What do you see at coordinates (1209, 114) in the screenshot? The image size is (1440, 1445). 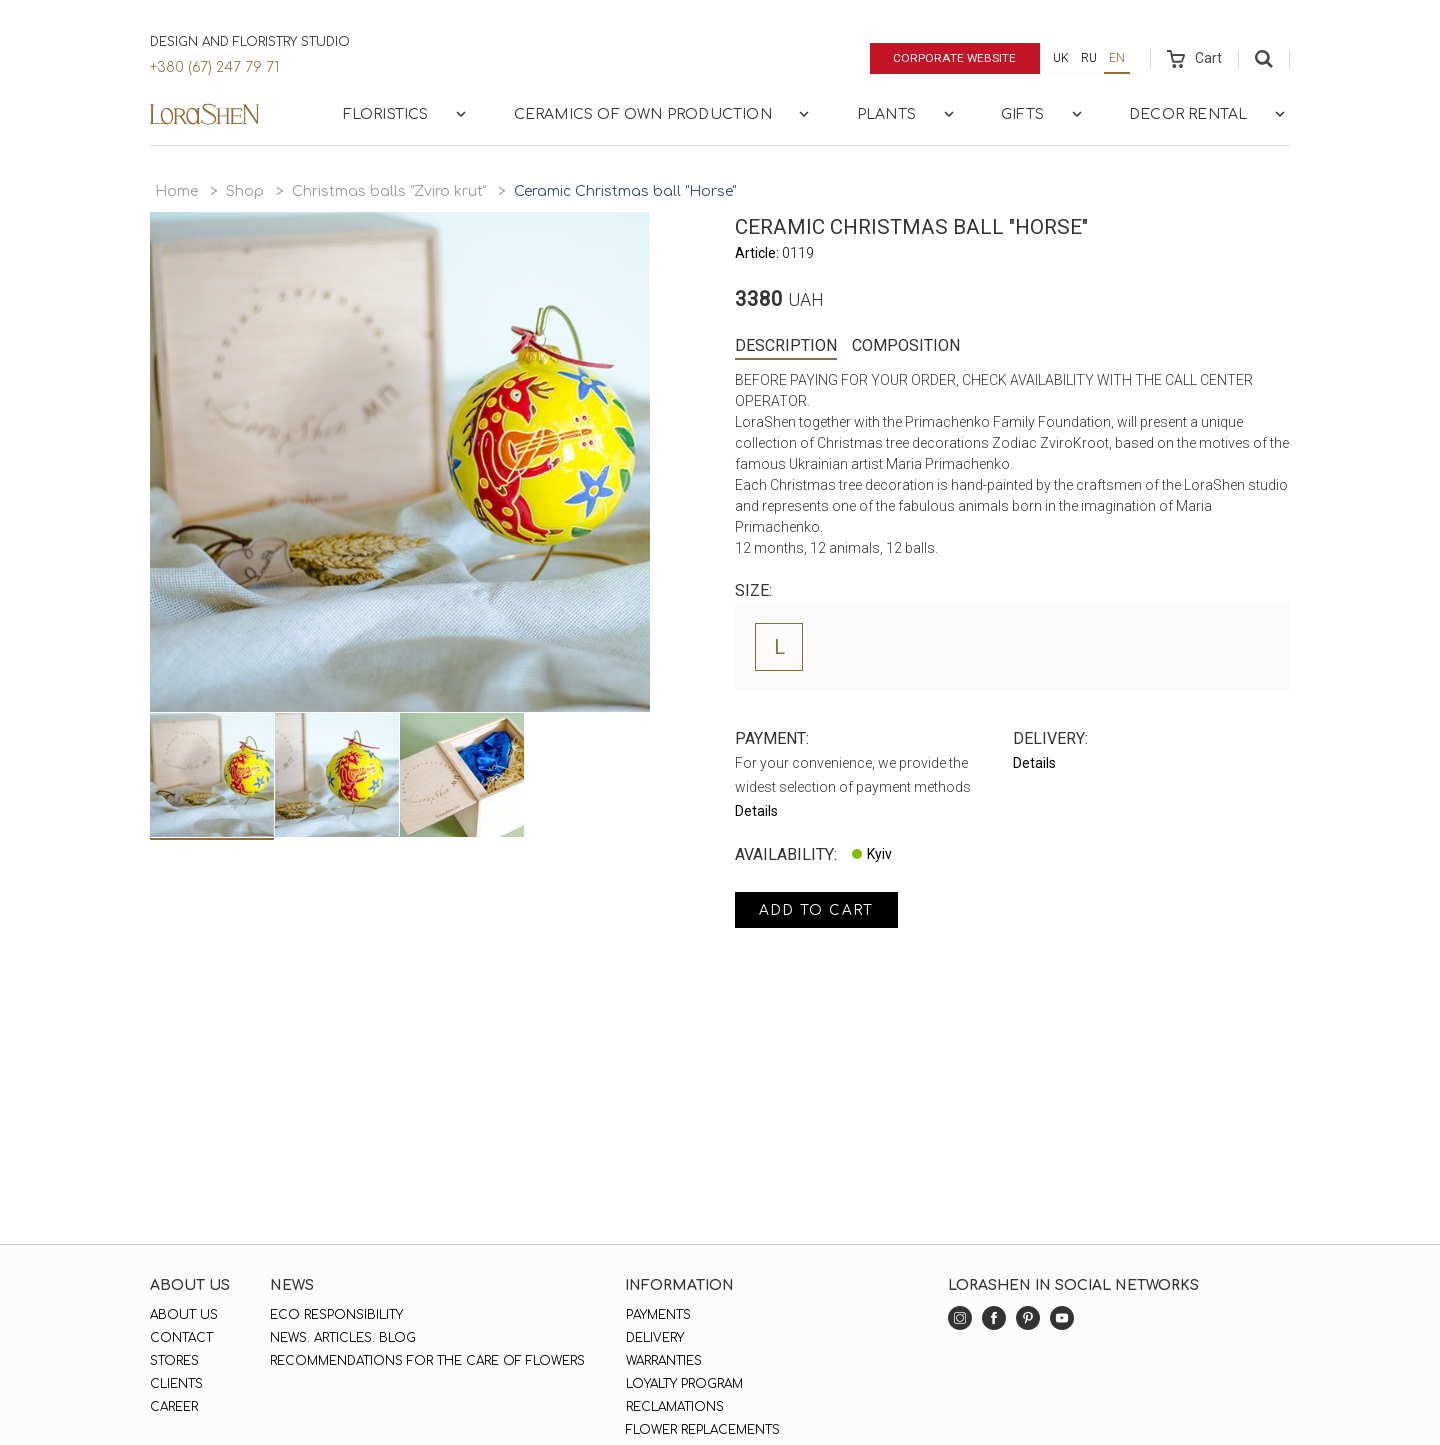 I see `Decor rental` at bounding box center [1209, 114].